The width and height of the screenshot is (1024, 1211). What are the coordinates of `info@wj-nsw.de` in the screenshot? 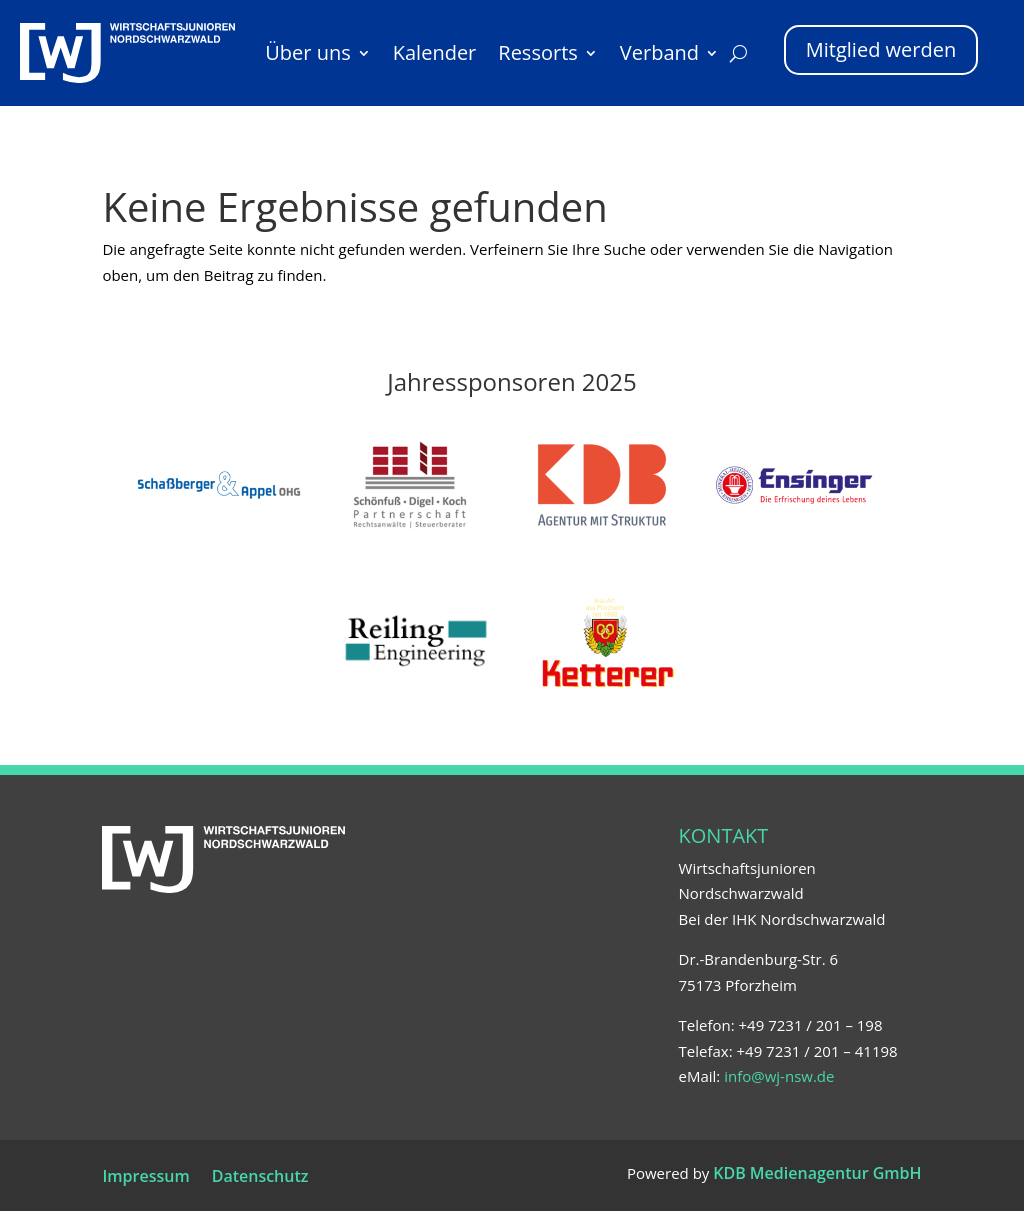 It's located at (779, 1076).